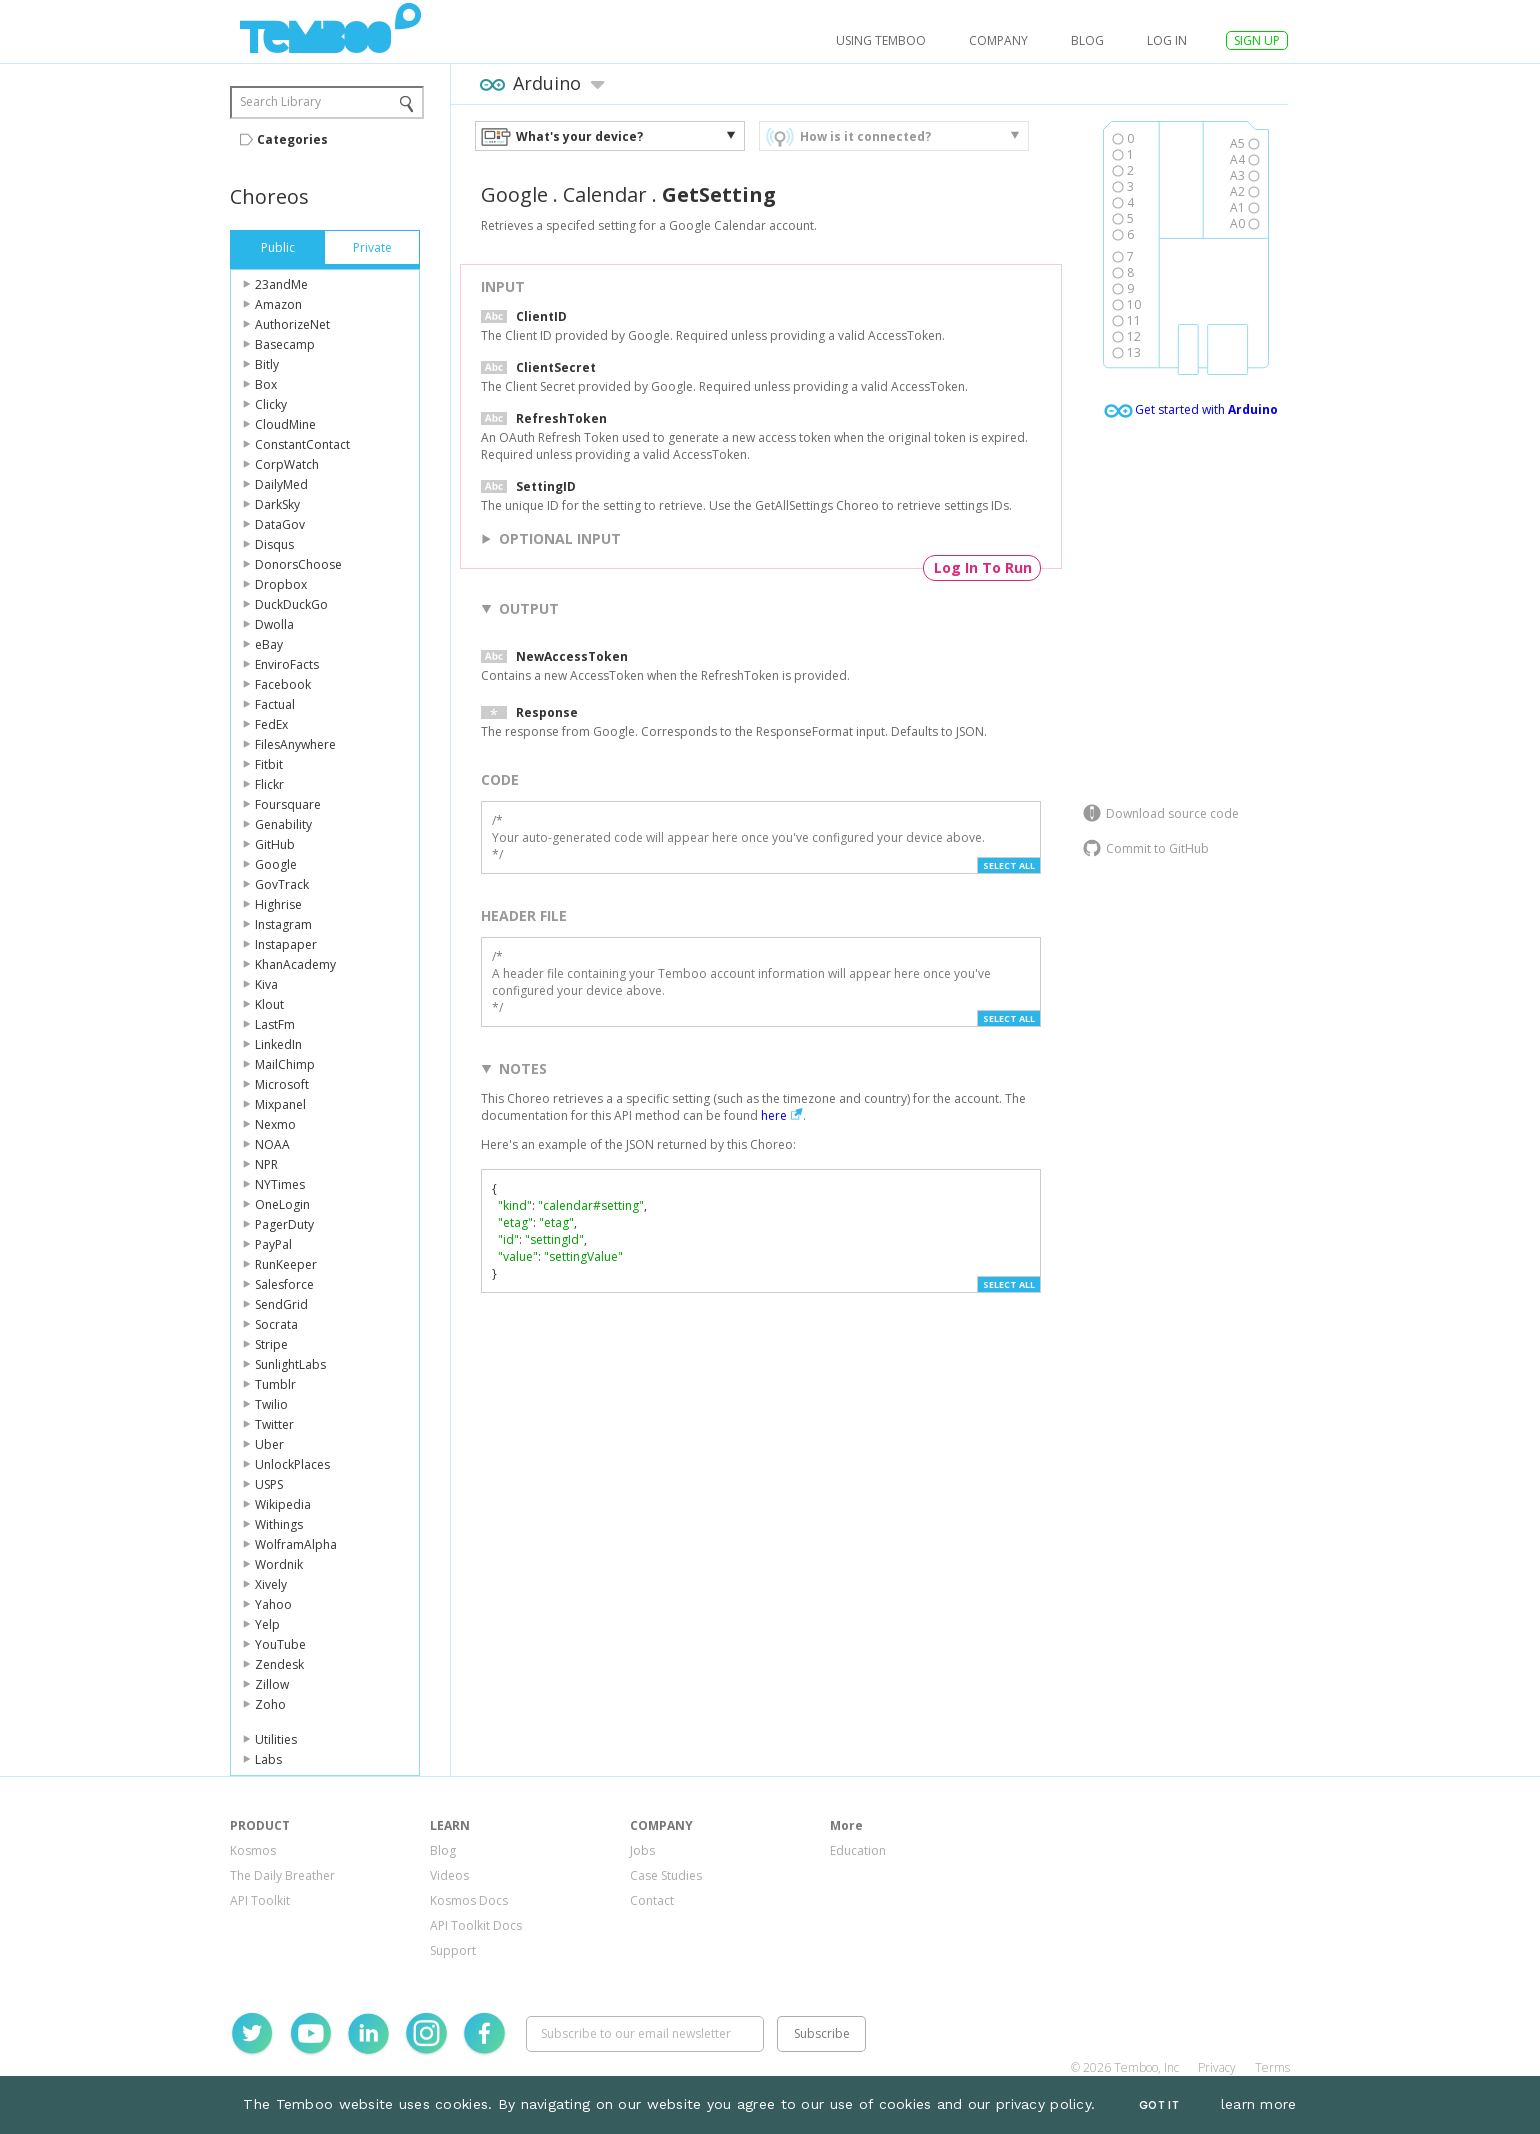  What do you see at coordinates (281, 484) in the screenshot?
I see `DailyMed` at bounding box center [281, 484].